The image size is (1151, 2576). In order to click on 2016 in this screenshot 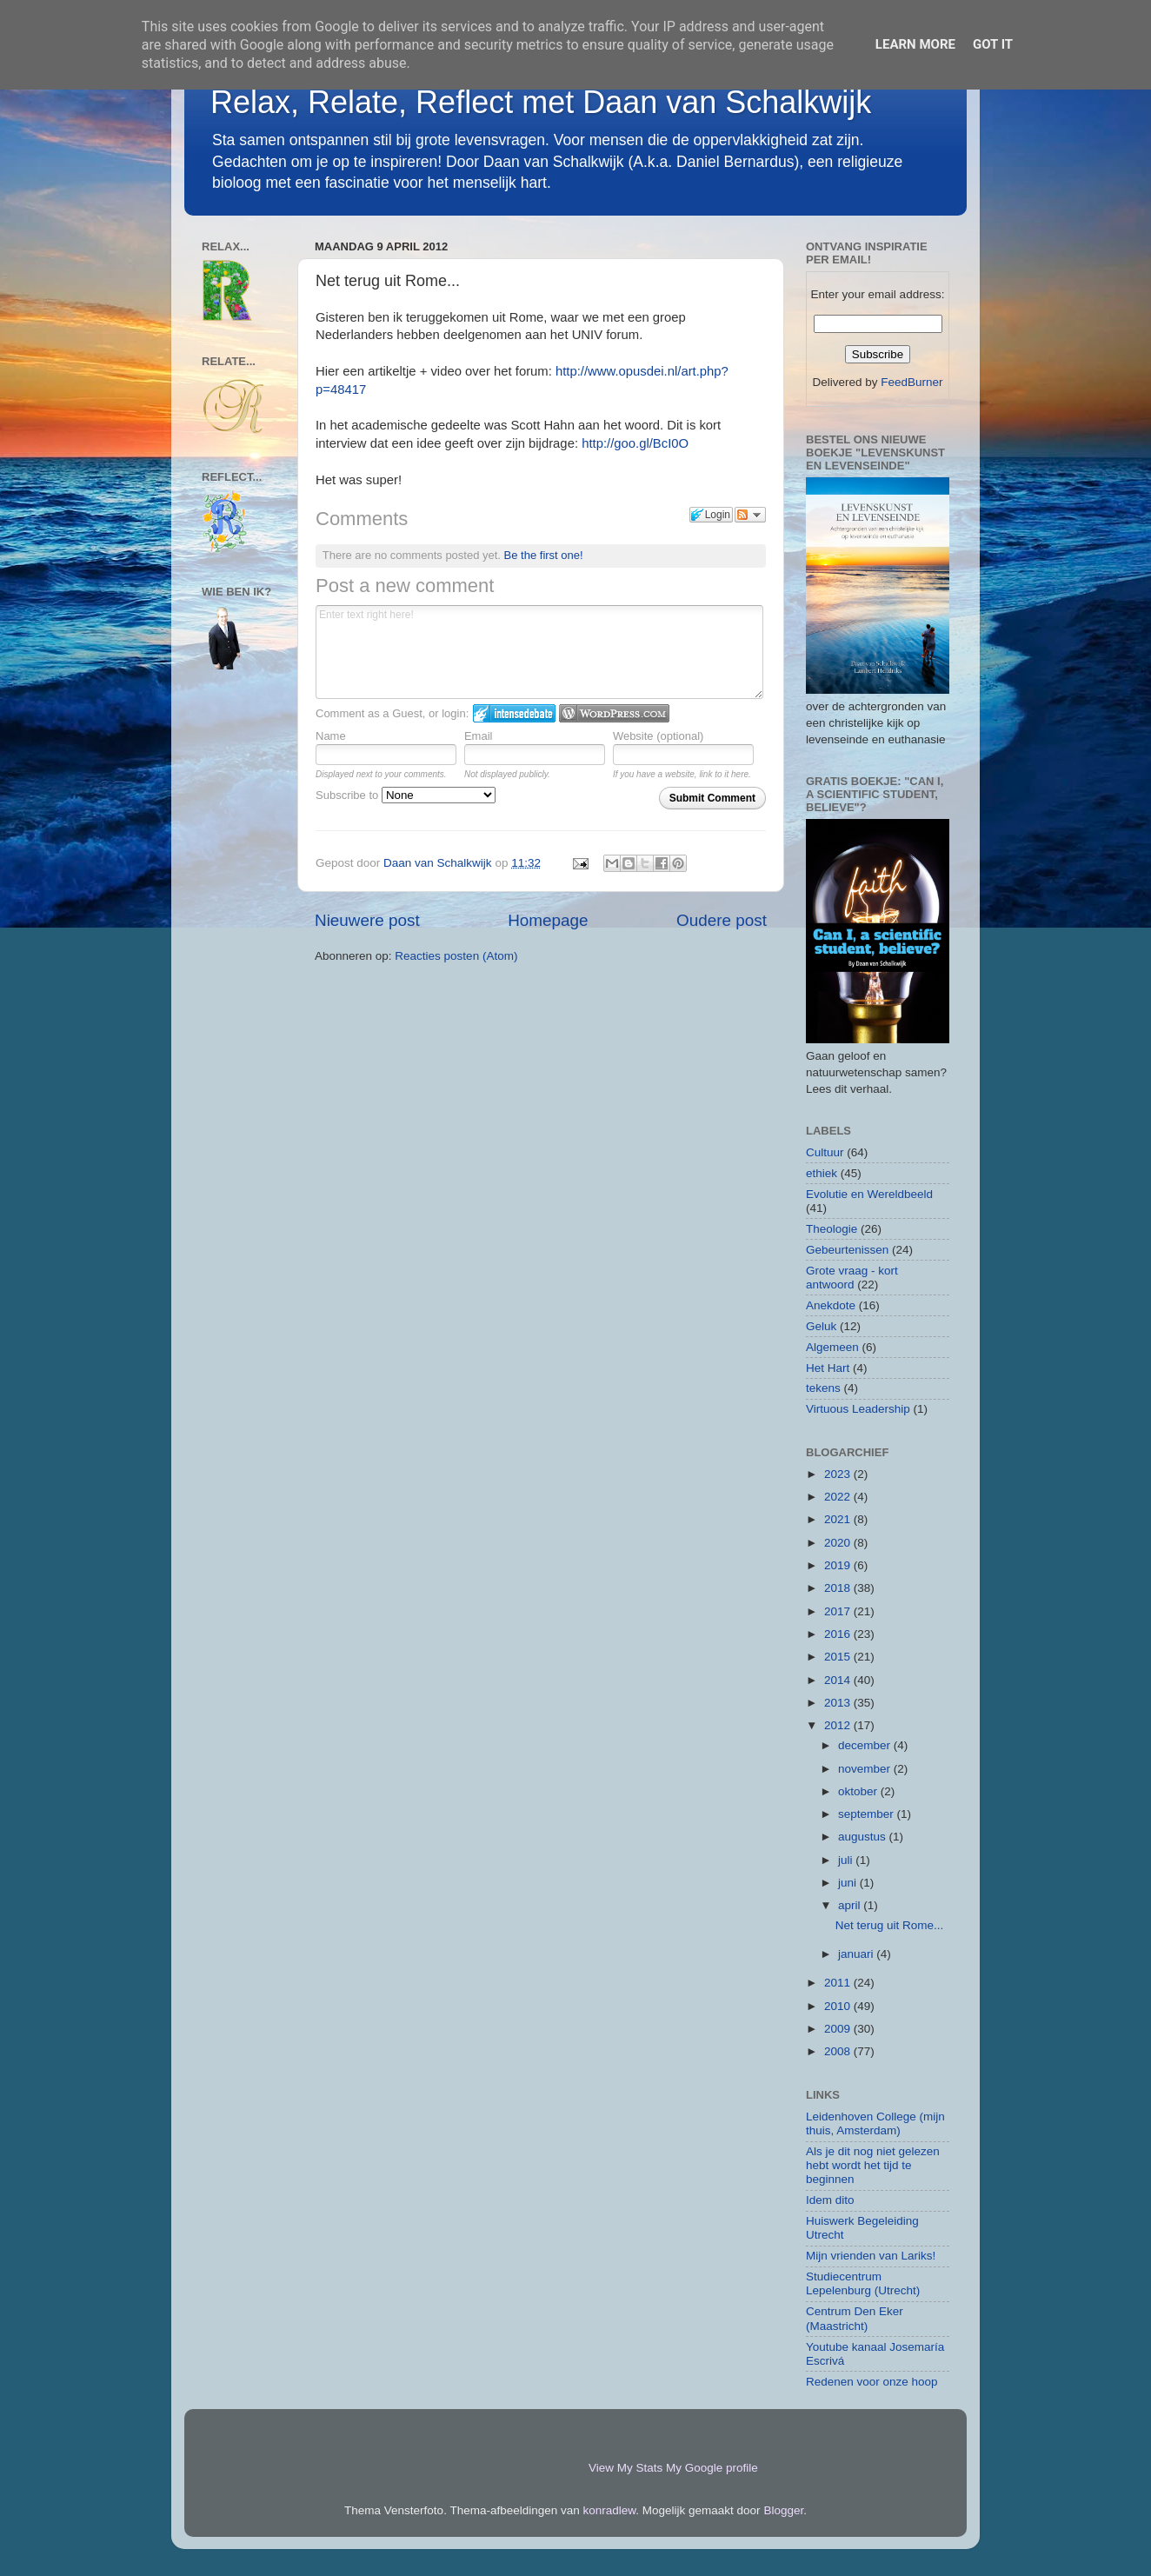, I will do `click(839, 1634)`.